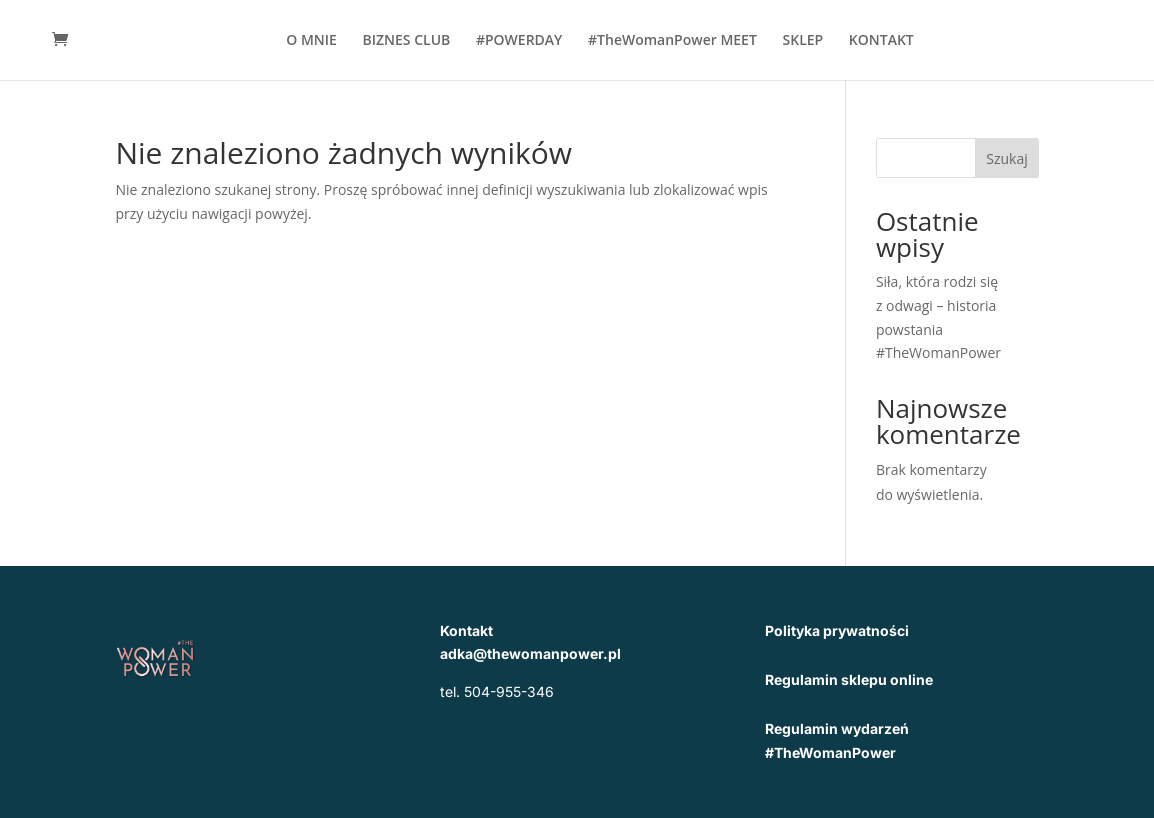  What do you see at coordinates (311, 41) in the screenshot?
I see `O MNIE` at bounding box center [311, 41].